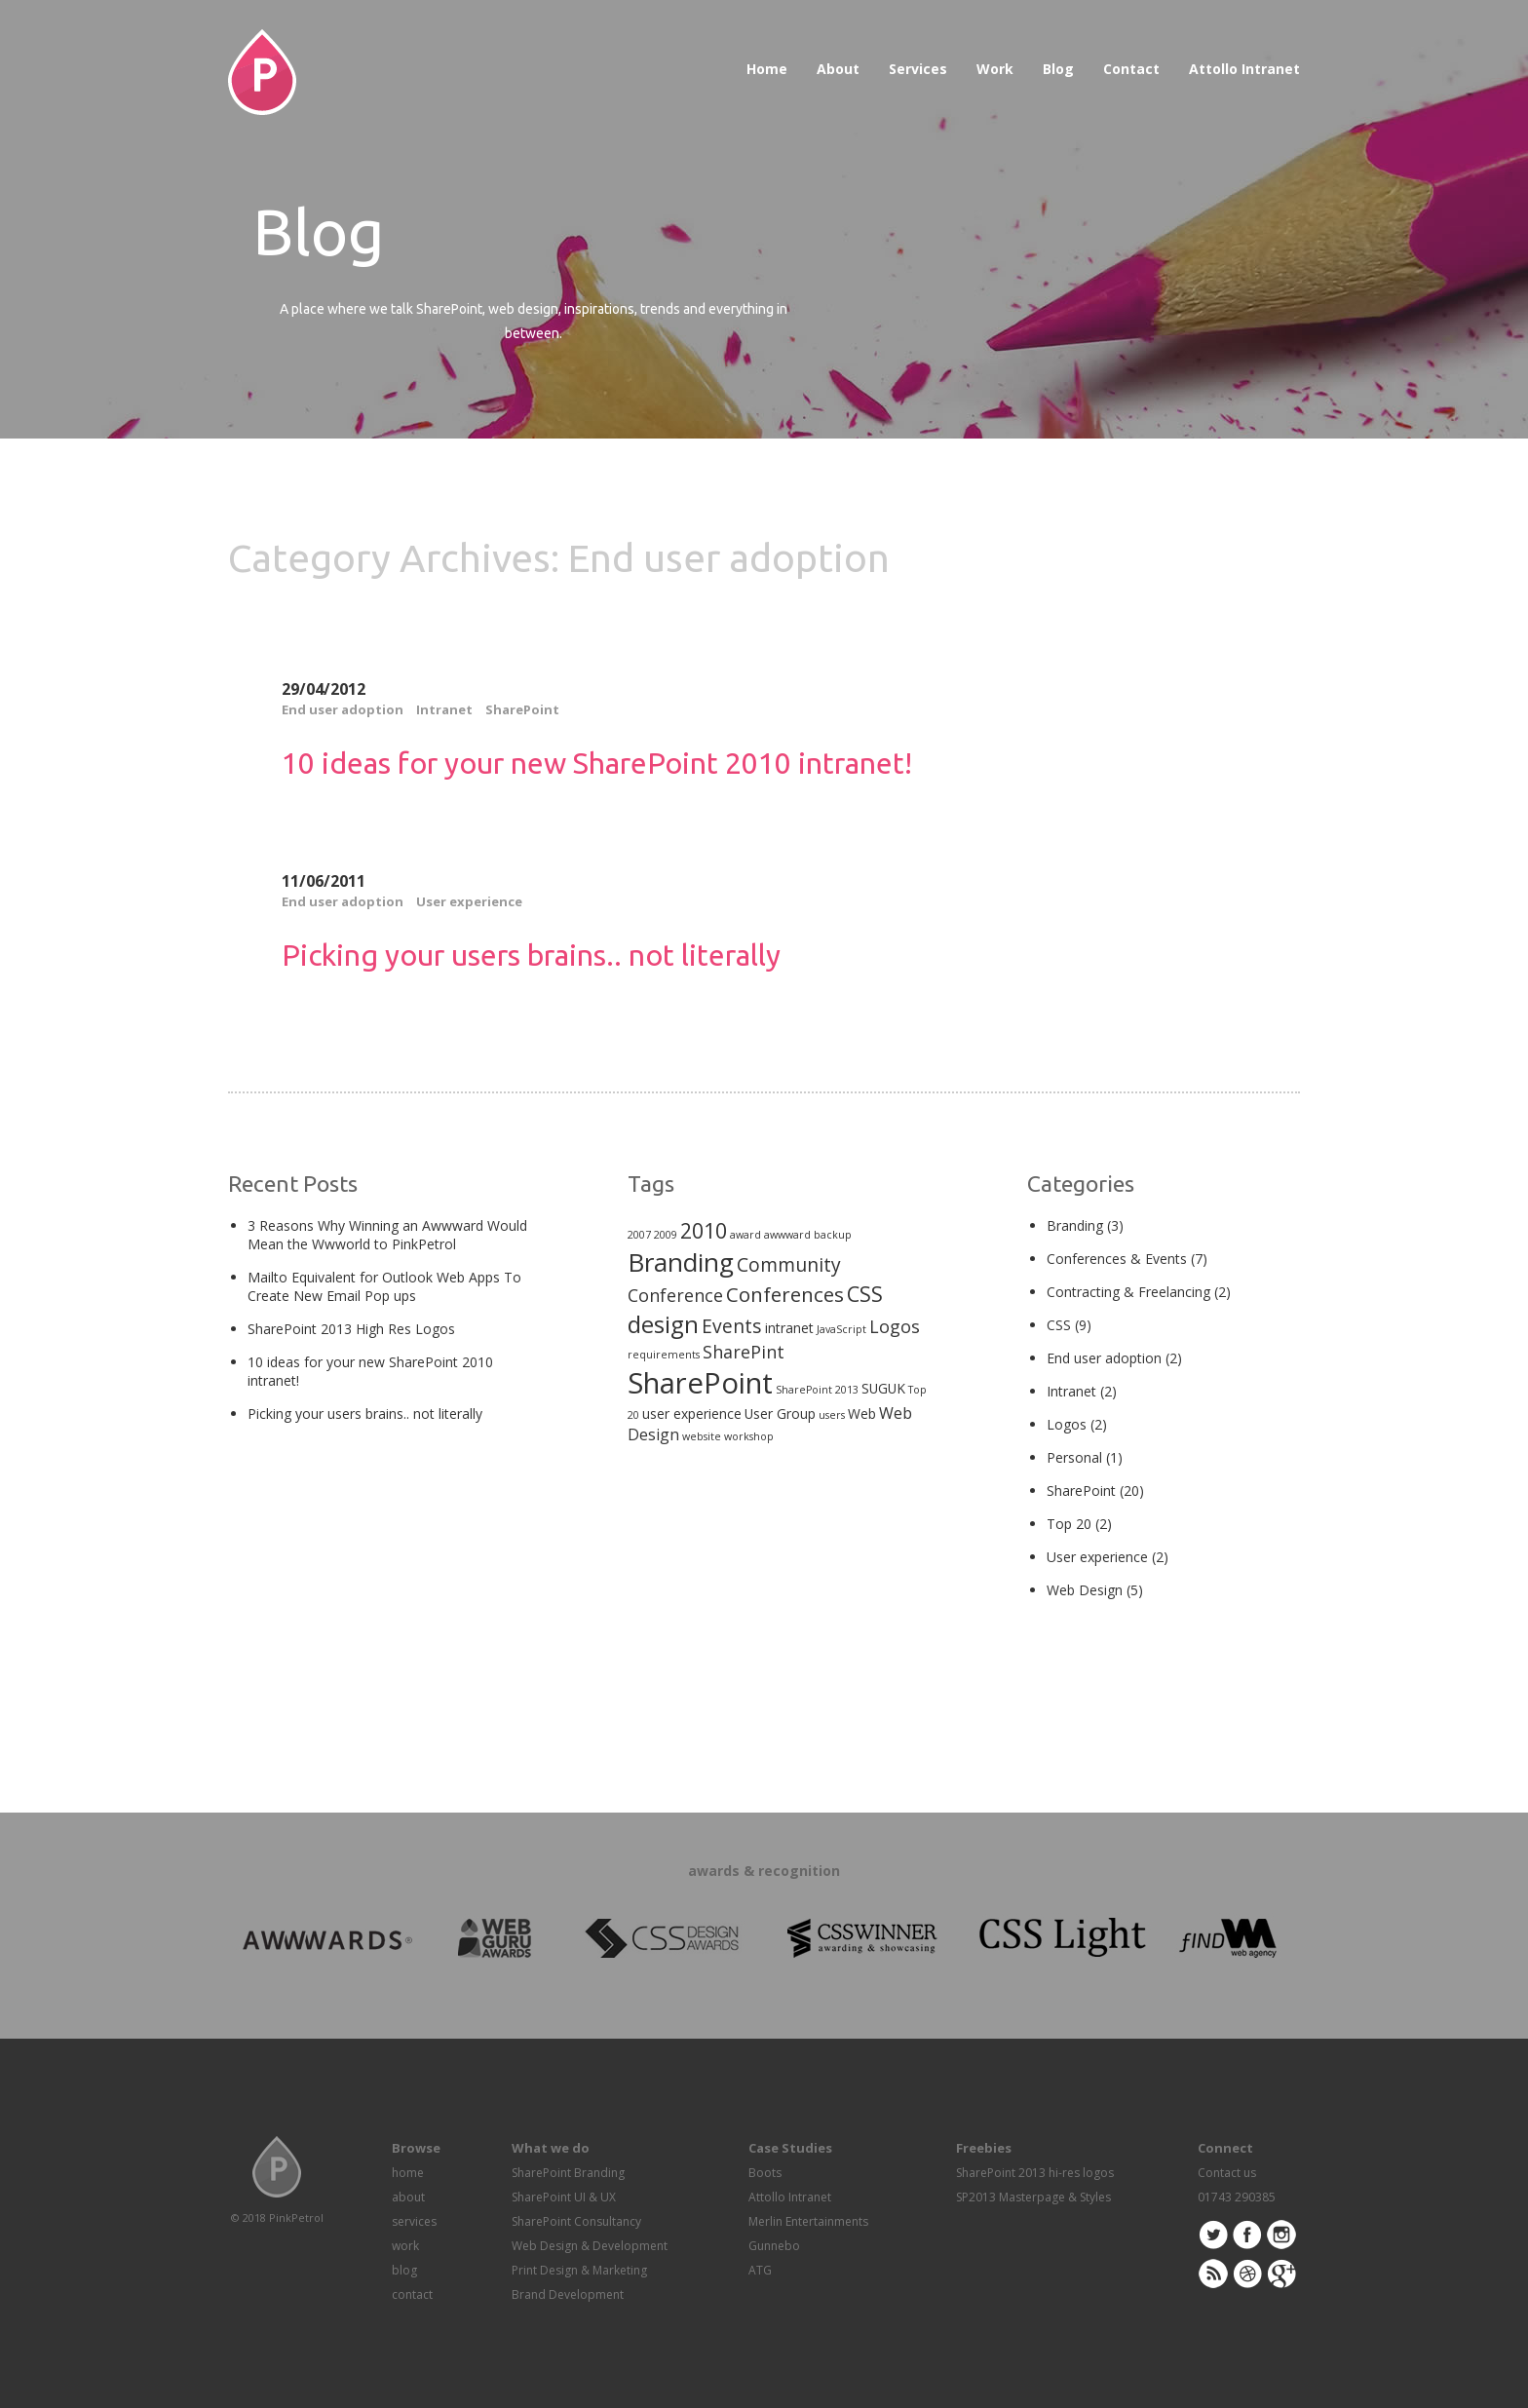 The width and height of the screenshot is (1528, 2408). I want to click on Blog, so click(1058, 68).